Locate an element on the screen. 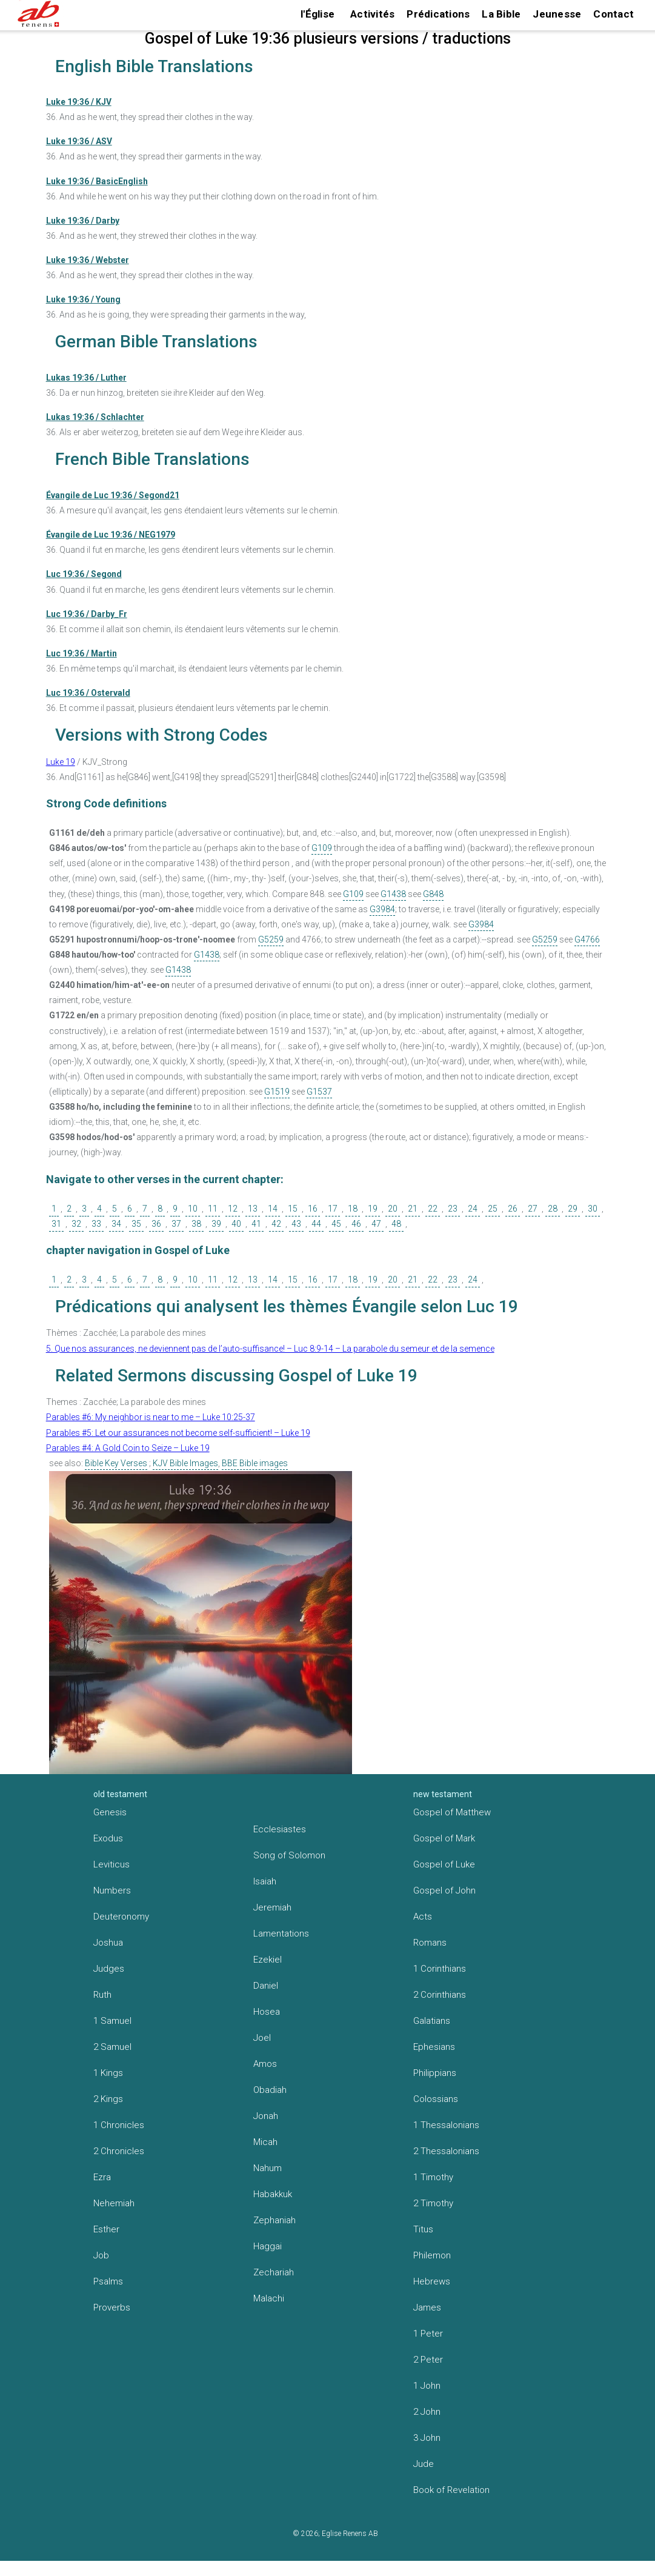 This screenshot has height=2576, width=655. Romans is located at coordinates (430, 1942).